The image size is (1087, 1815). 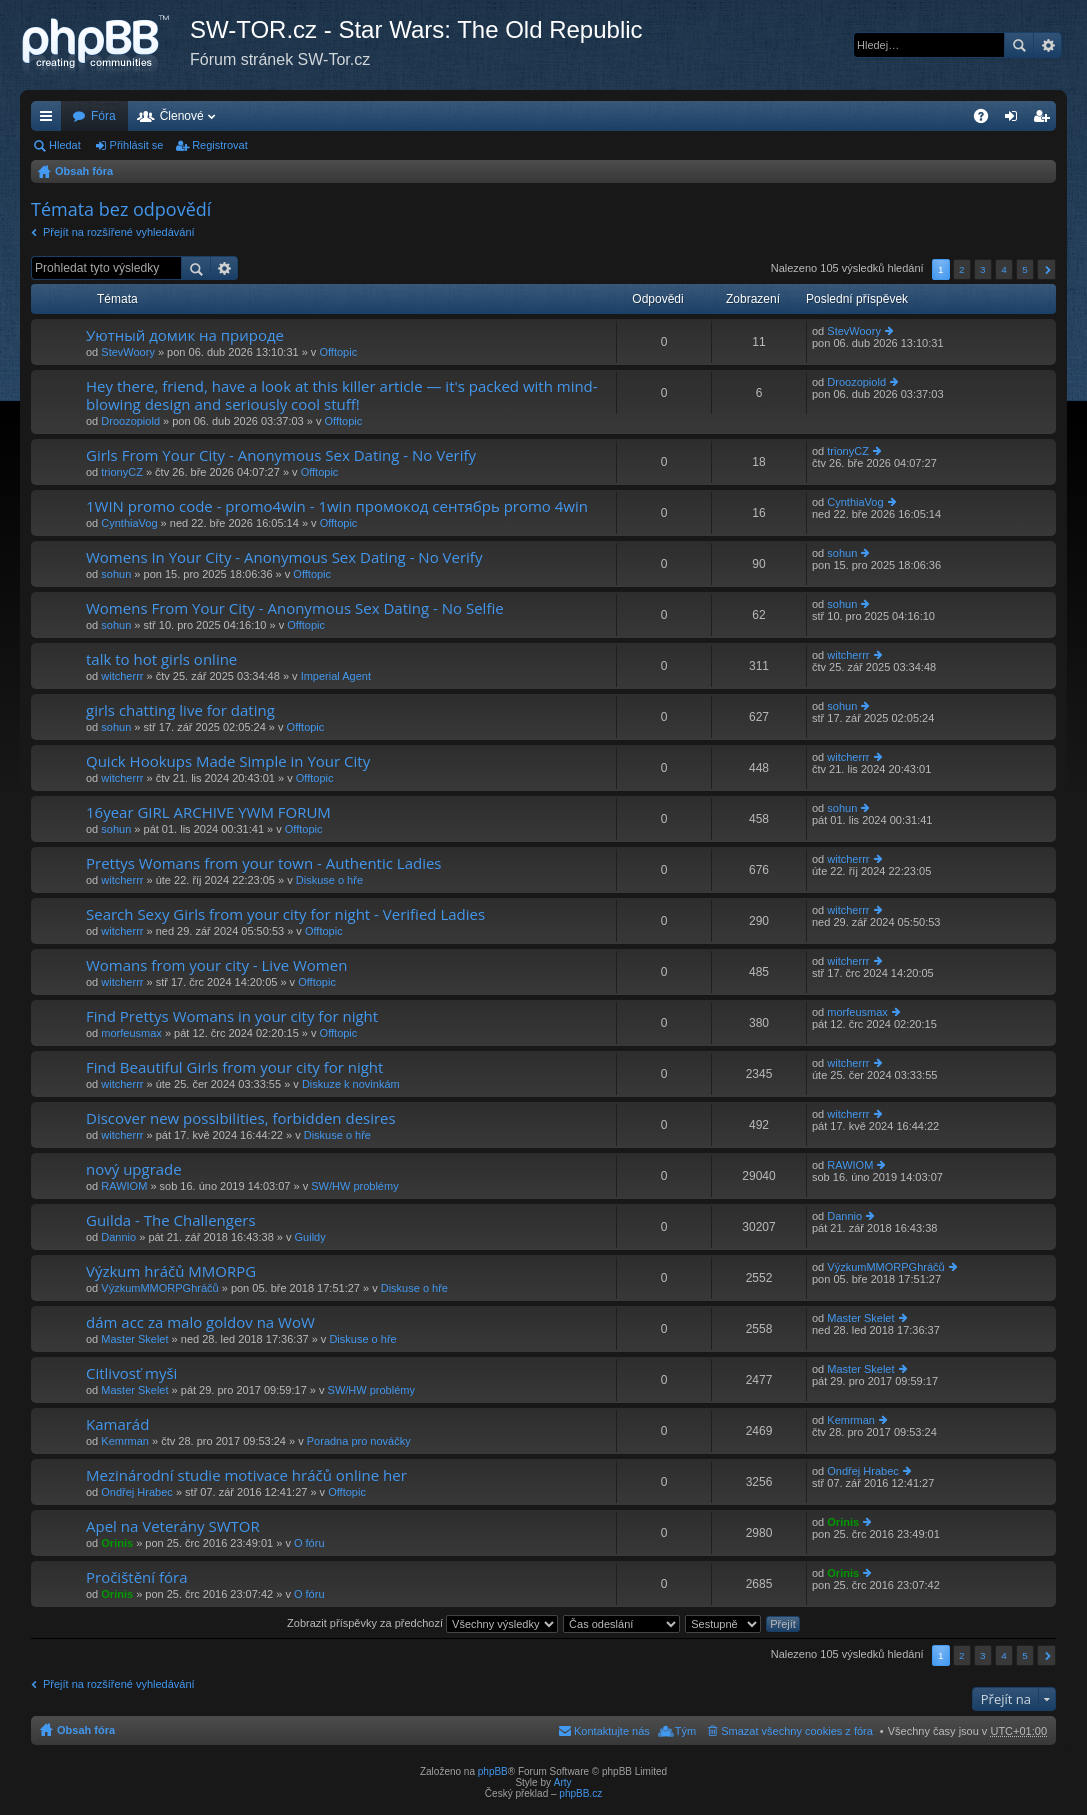 I want to click on Diskuse o hře, so click(x=329, y=880).